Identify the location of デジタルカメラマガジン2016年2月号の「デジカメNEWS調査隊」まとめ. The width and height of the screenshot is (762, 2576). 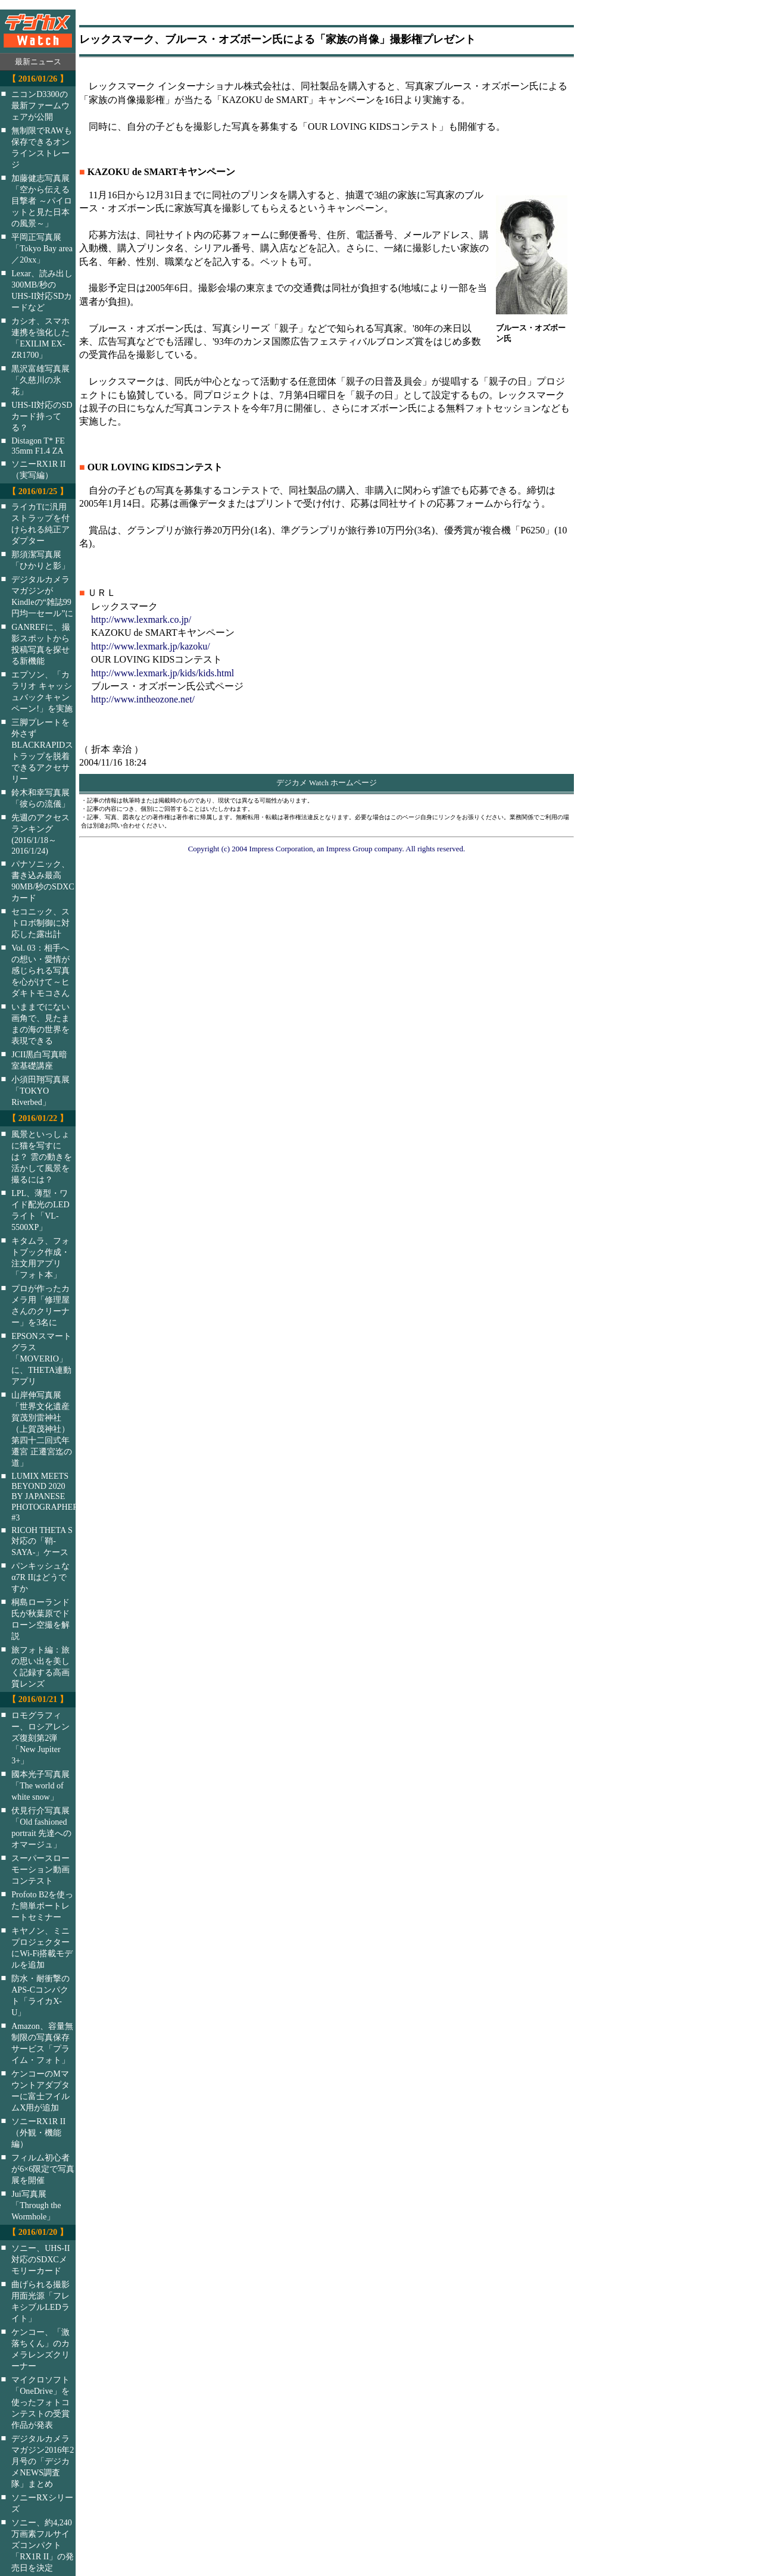
(42, 2461).